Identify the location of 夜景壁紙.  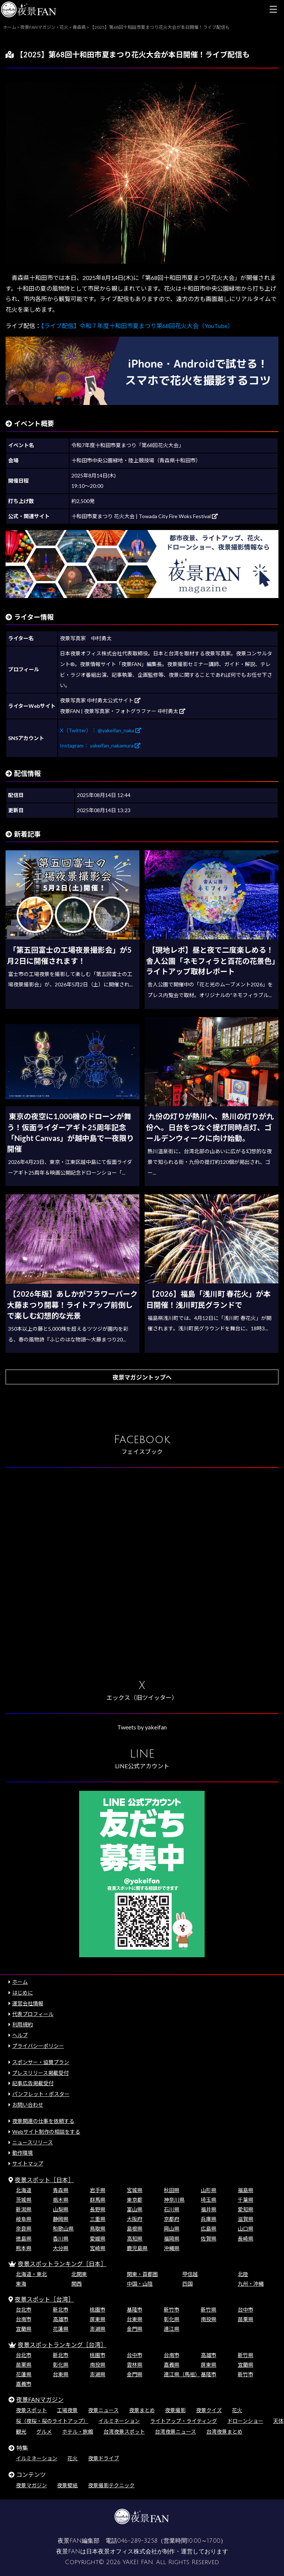
(67, 2485).